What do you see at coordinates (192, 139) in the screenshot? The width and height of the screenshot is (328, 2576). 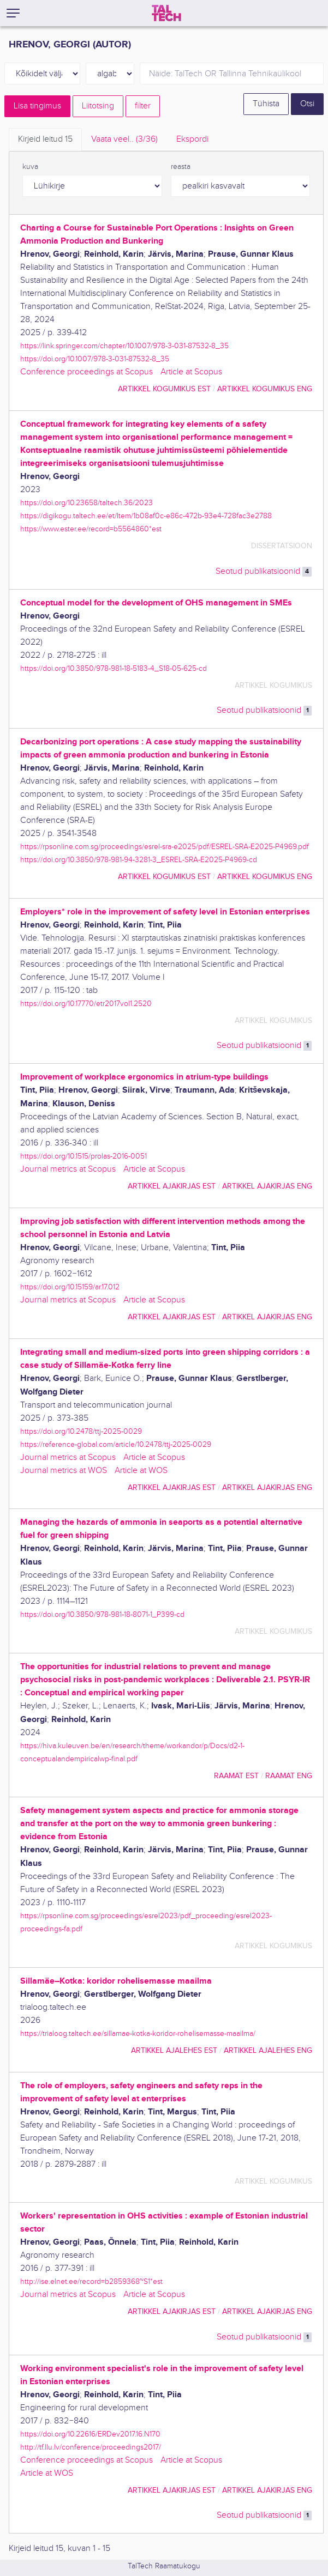 I see `Ekspordi [tab]` at bounding box center [192, 139].